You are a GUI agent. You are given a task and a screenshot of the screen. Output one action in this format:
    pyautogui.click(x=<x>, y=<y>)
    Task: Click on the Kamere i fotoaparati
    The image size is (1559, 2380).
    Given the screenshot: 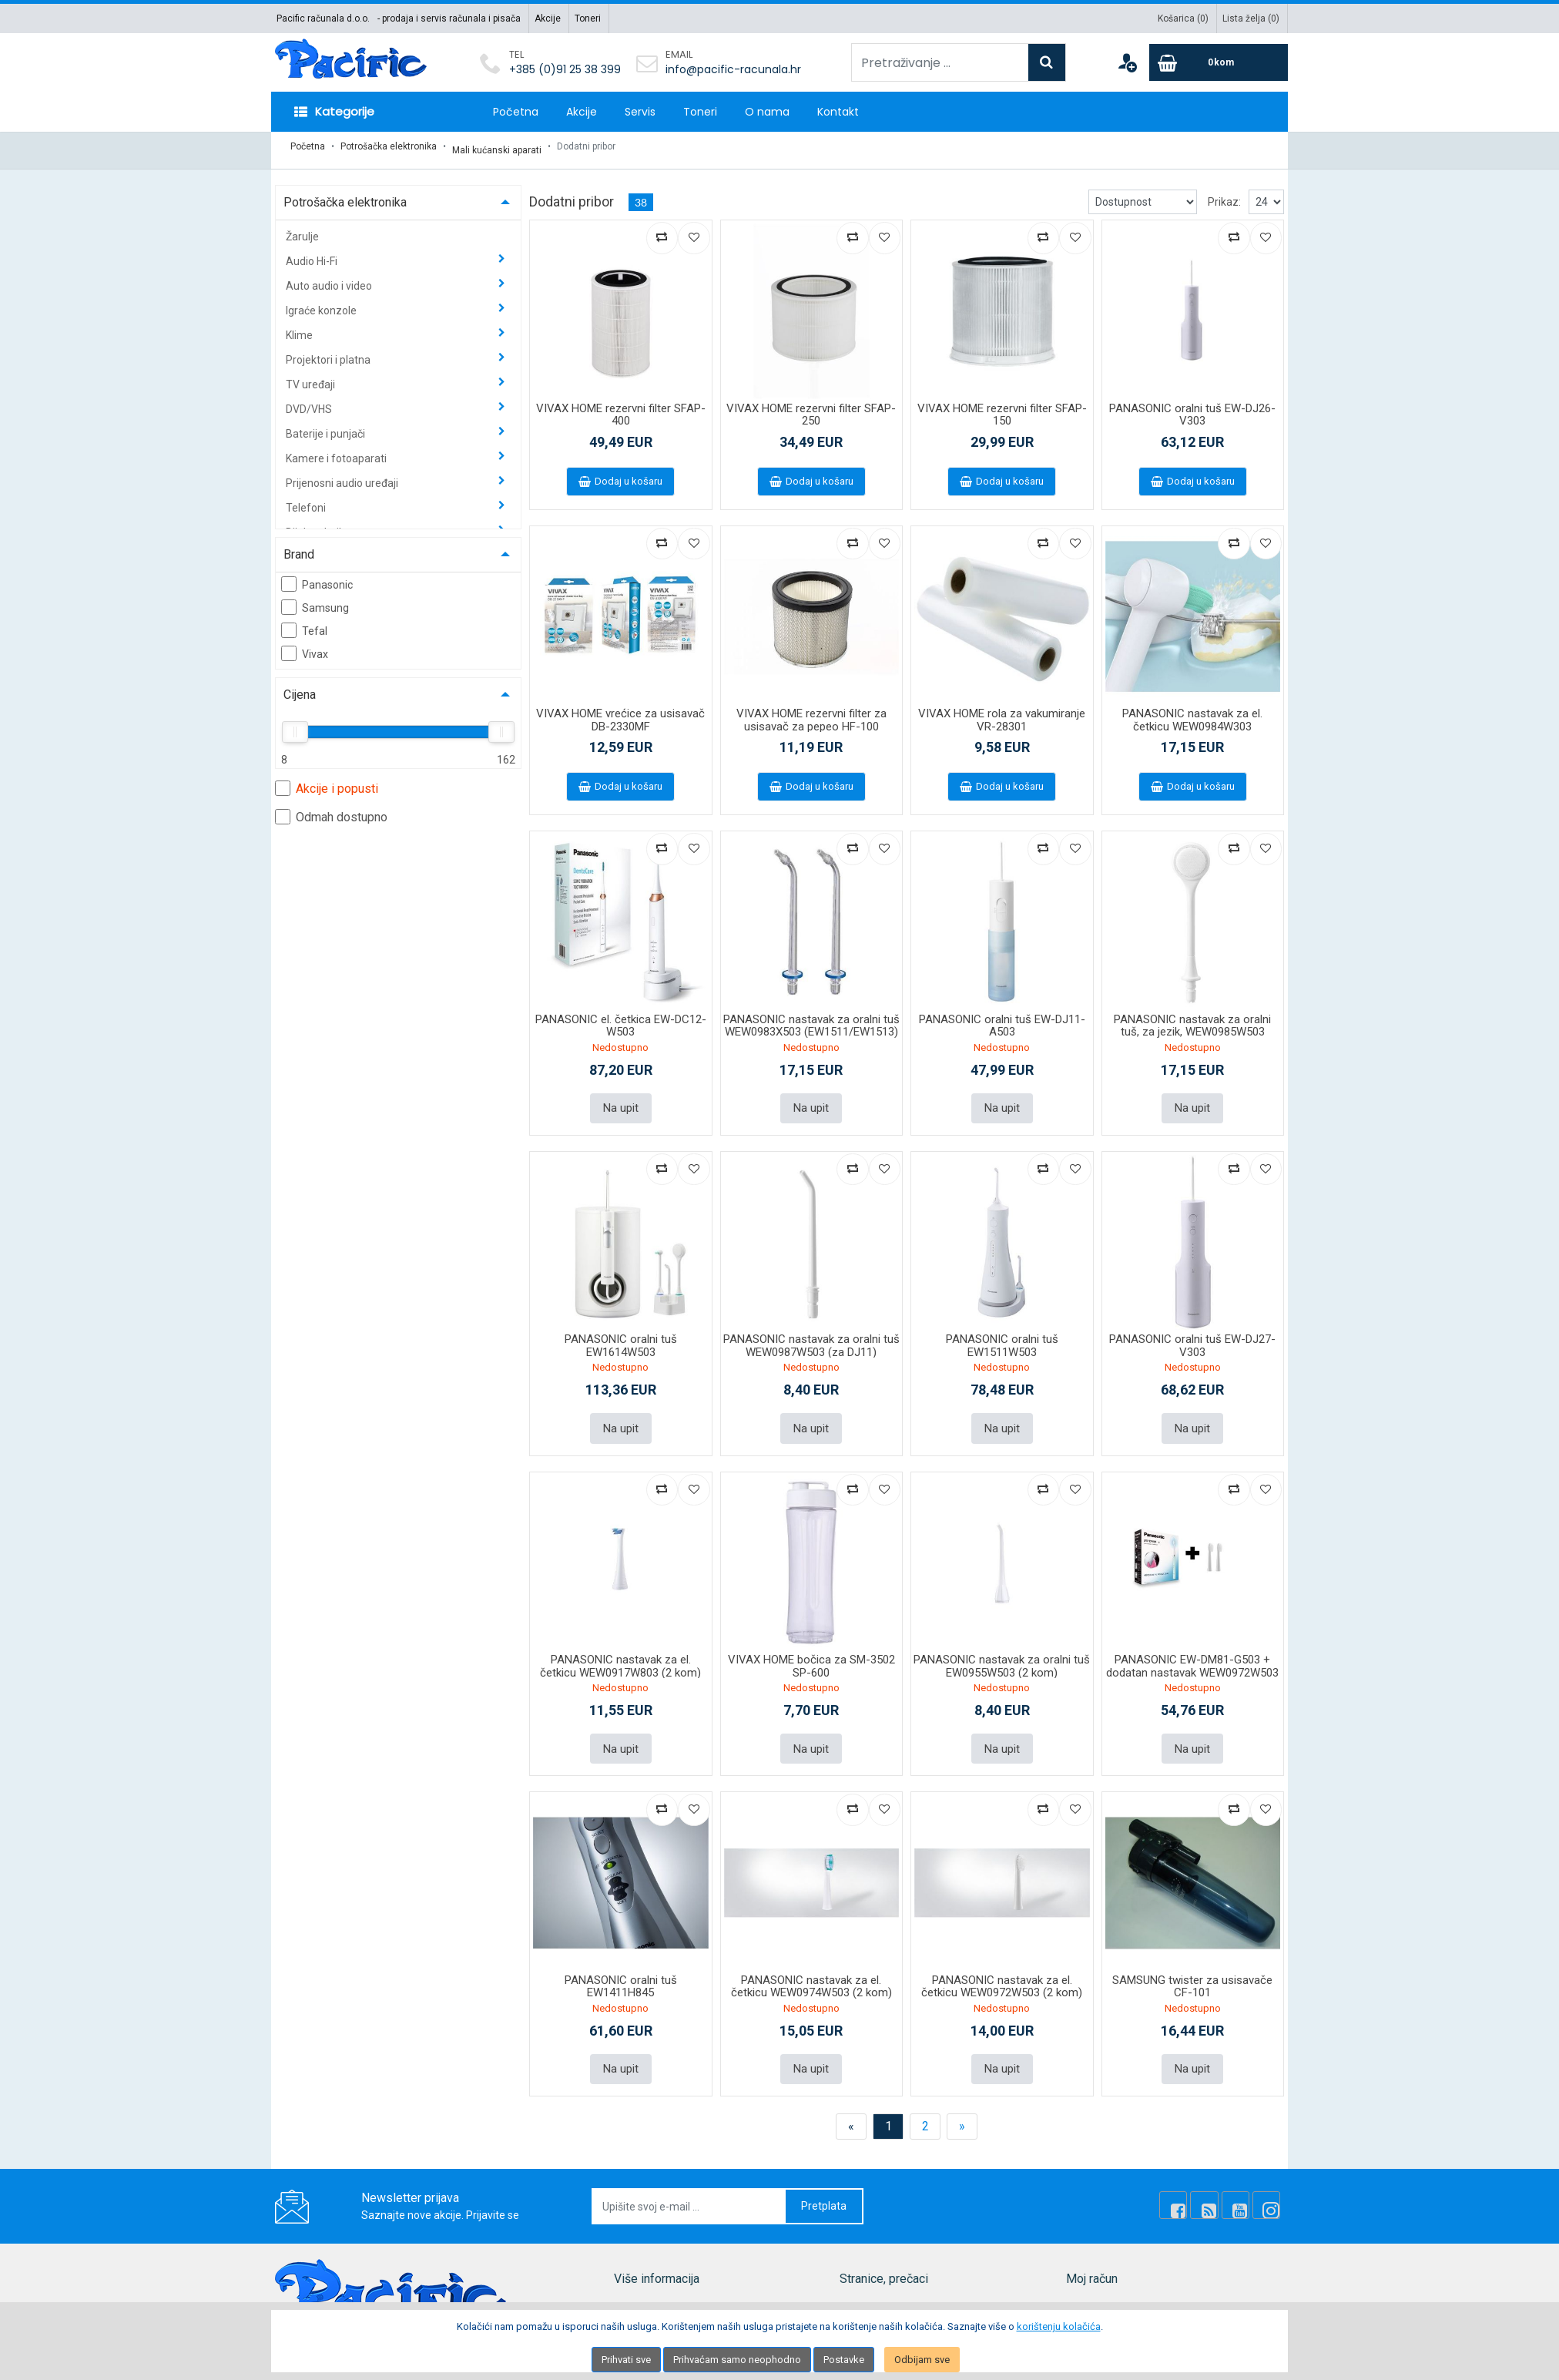 What is the action you would take?
    pyautogui.click(x=337, y=451)
    